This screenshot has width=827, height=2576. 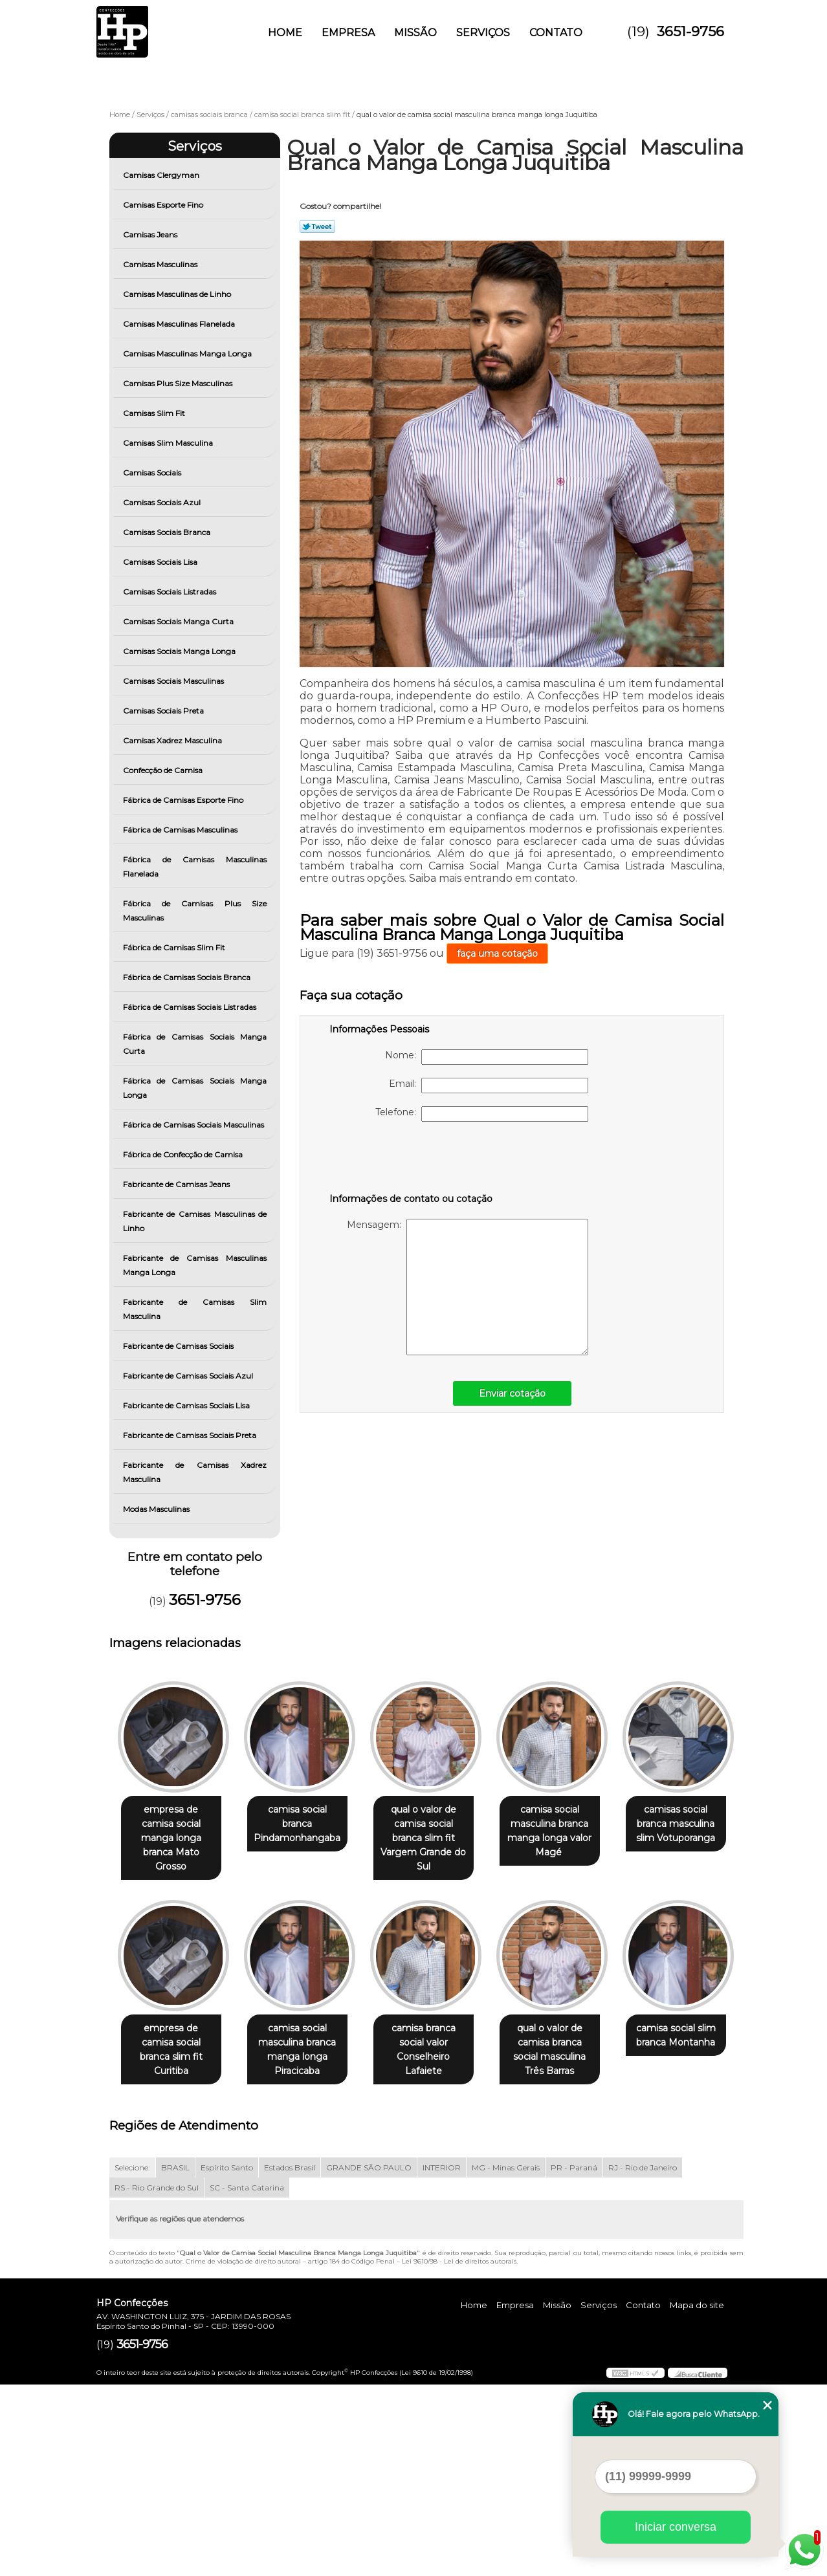 What do you see at coordinates (161, 264) in the screenshot?
I see `Camisas Masculinas` at bounding box center [161, 264].